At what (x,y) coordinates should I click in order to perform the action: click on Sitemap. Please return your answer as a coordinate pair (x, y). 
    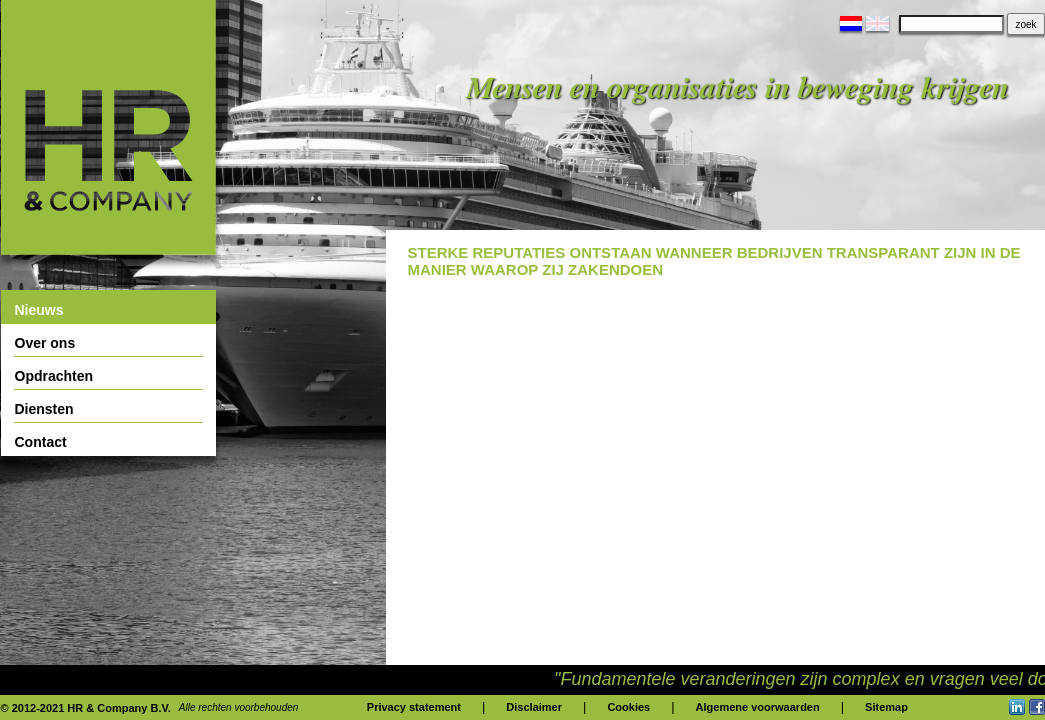
    Looking at the image, I should click on (886, 707).